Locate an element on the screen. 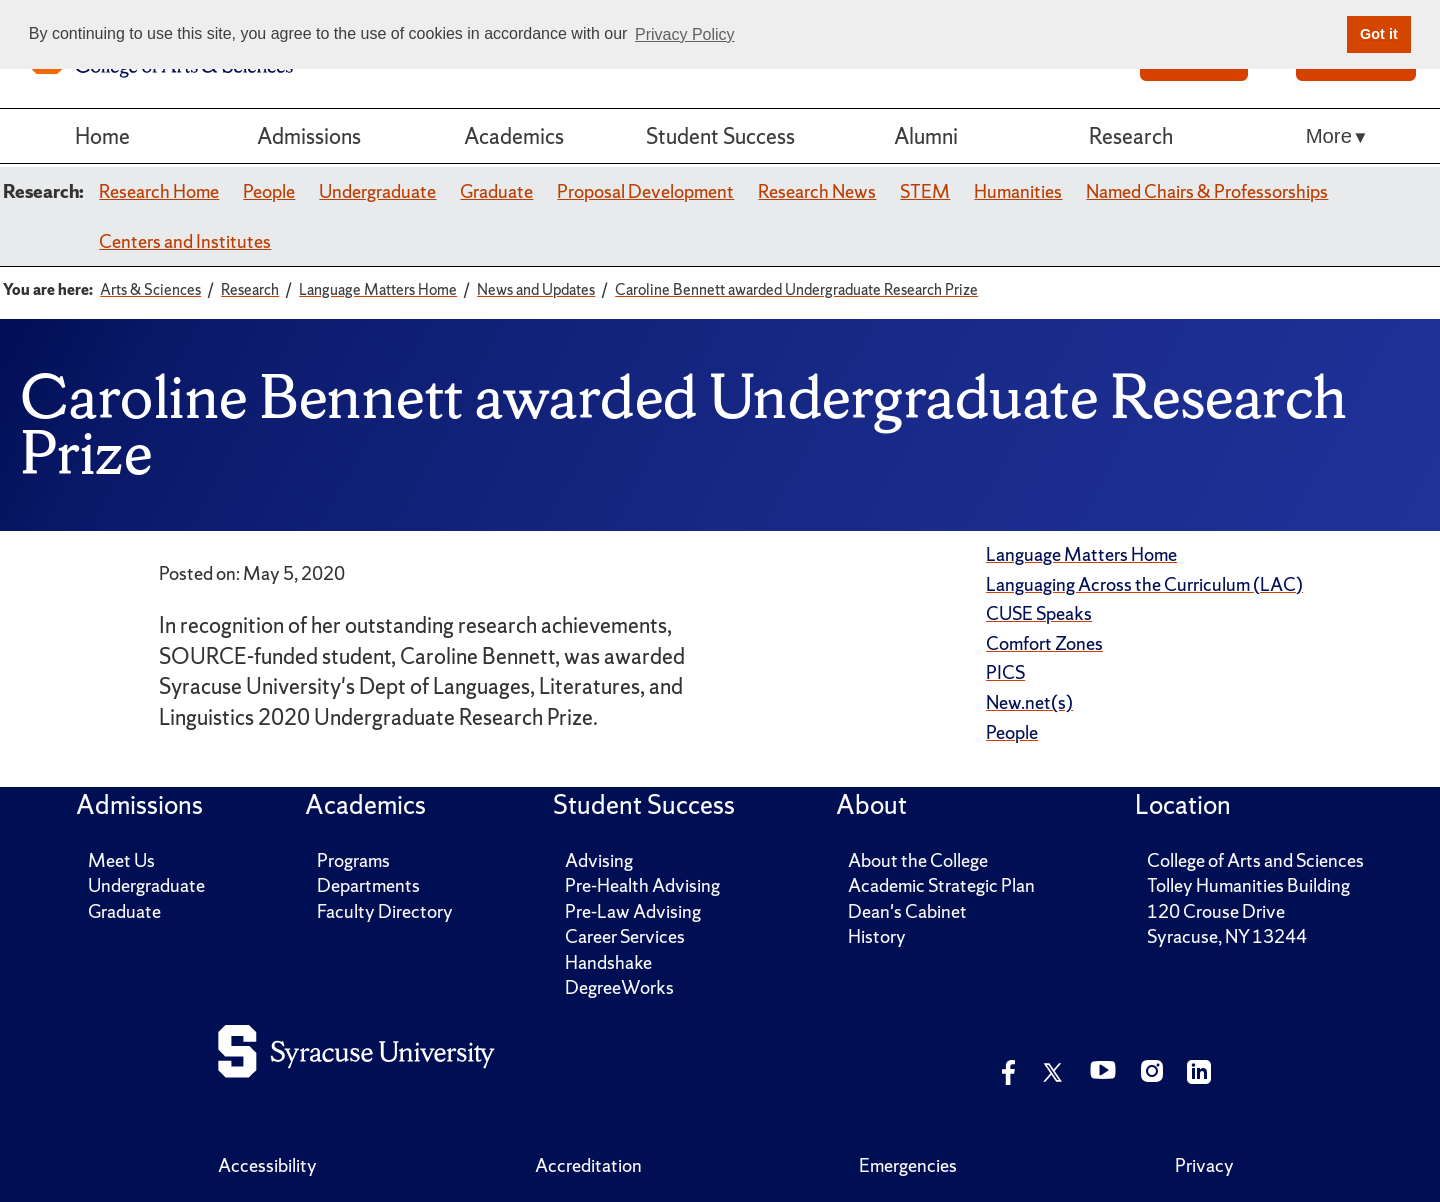 This screenshot has width=1440, height=1202. Alumni is located at coordinates (926, 136).